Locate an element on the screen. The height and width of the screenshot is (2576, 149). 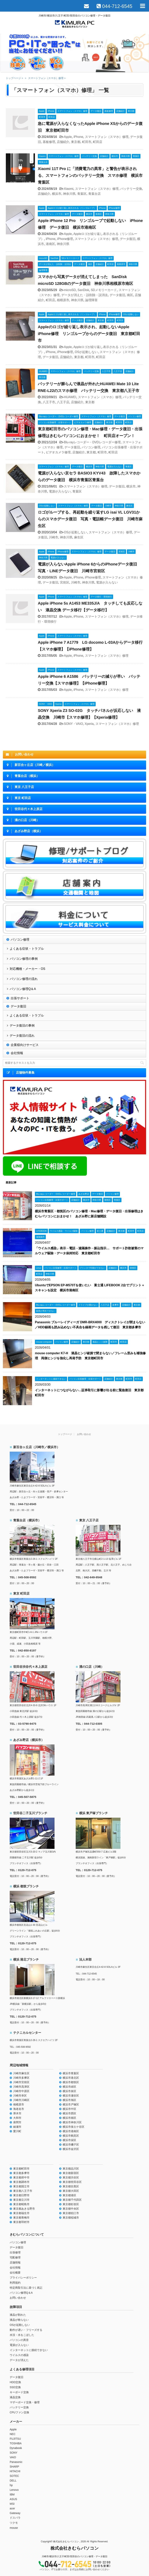
ドスパラ is located at coordinates (15, 2517).